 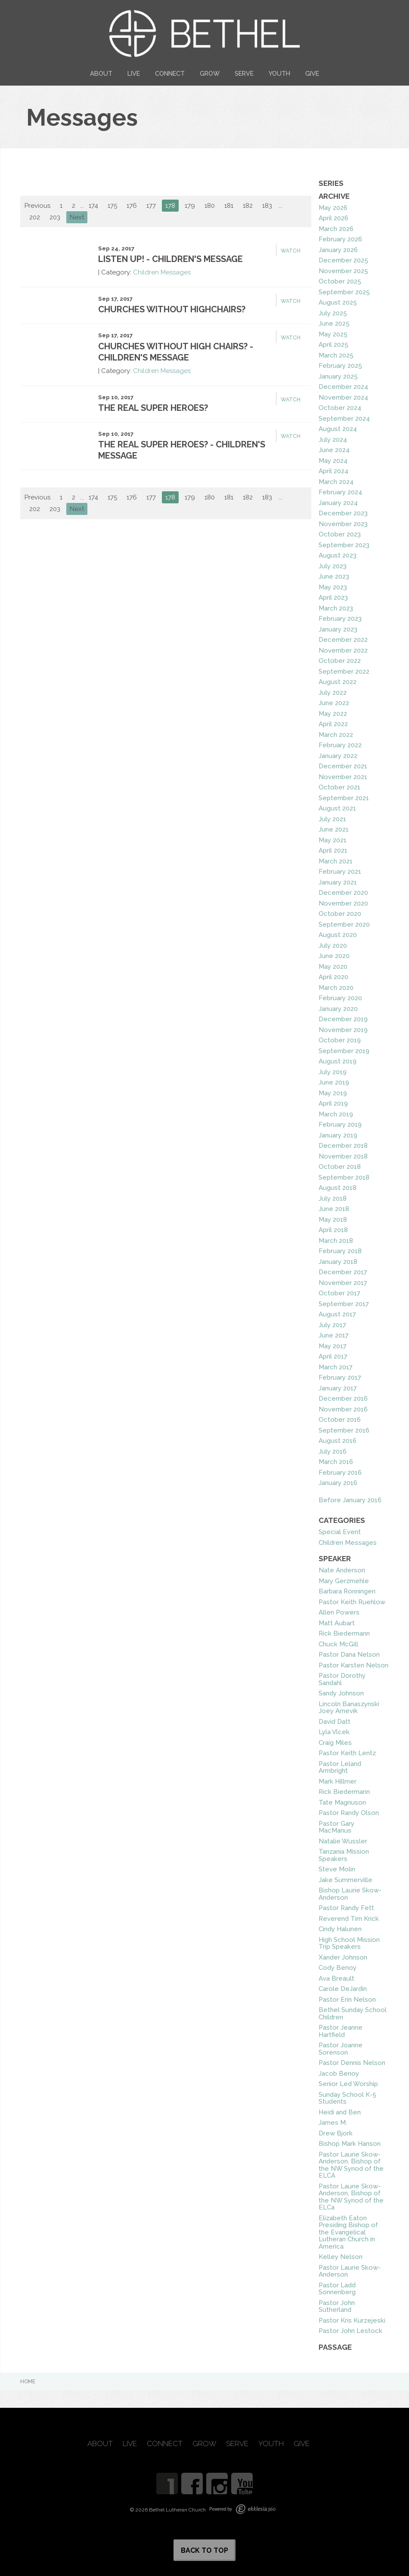 I want to click on February 2020, so click(x=340, y=998).